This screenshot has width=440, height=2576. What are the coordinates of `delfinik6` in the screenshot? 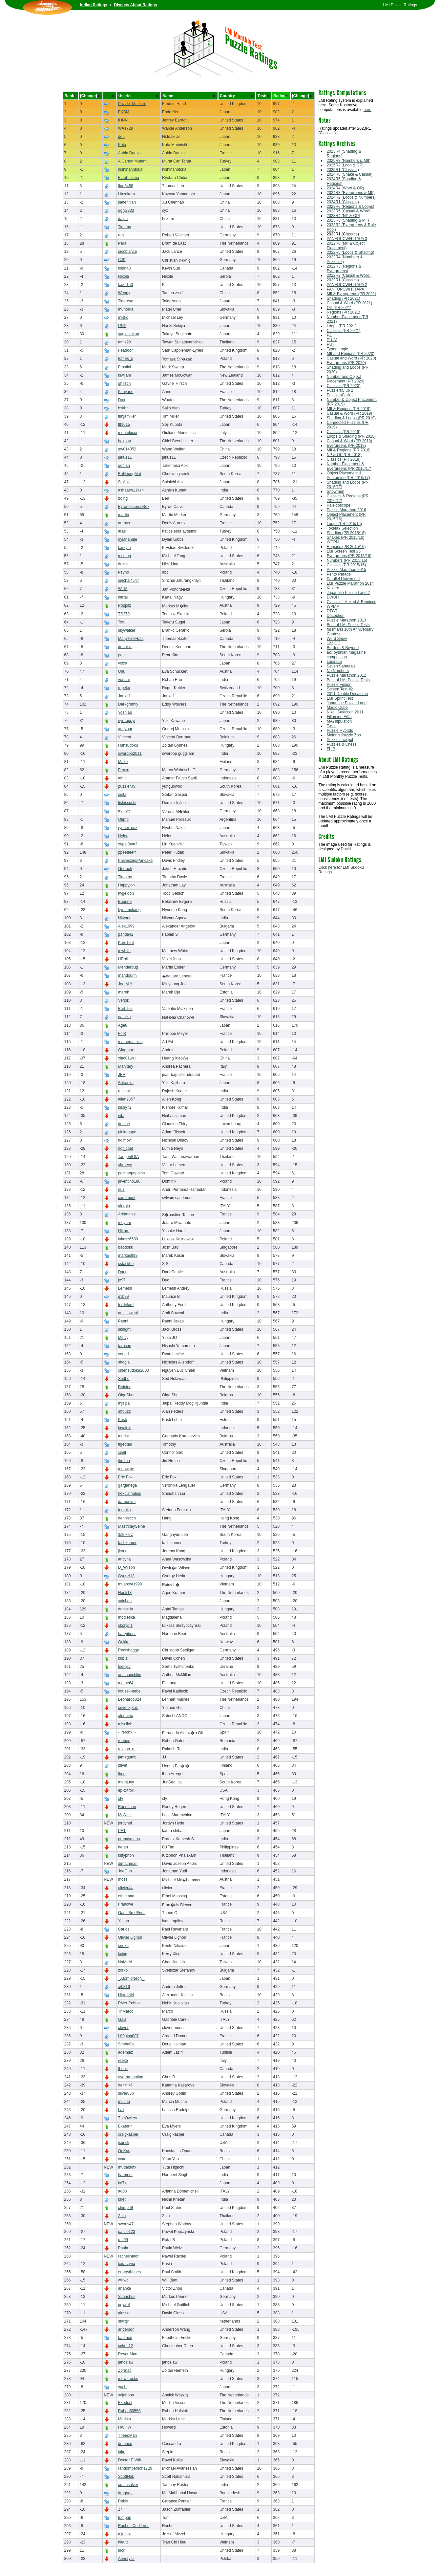 It's located at (125, 2085).